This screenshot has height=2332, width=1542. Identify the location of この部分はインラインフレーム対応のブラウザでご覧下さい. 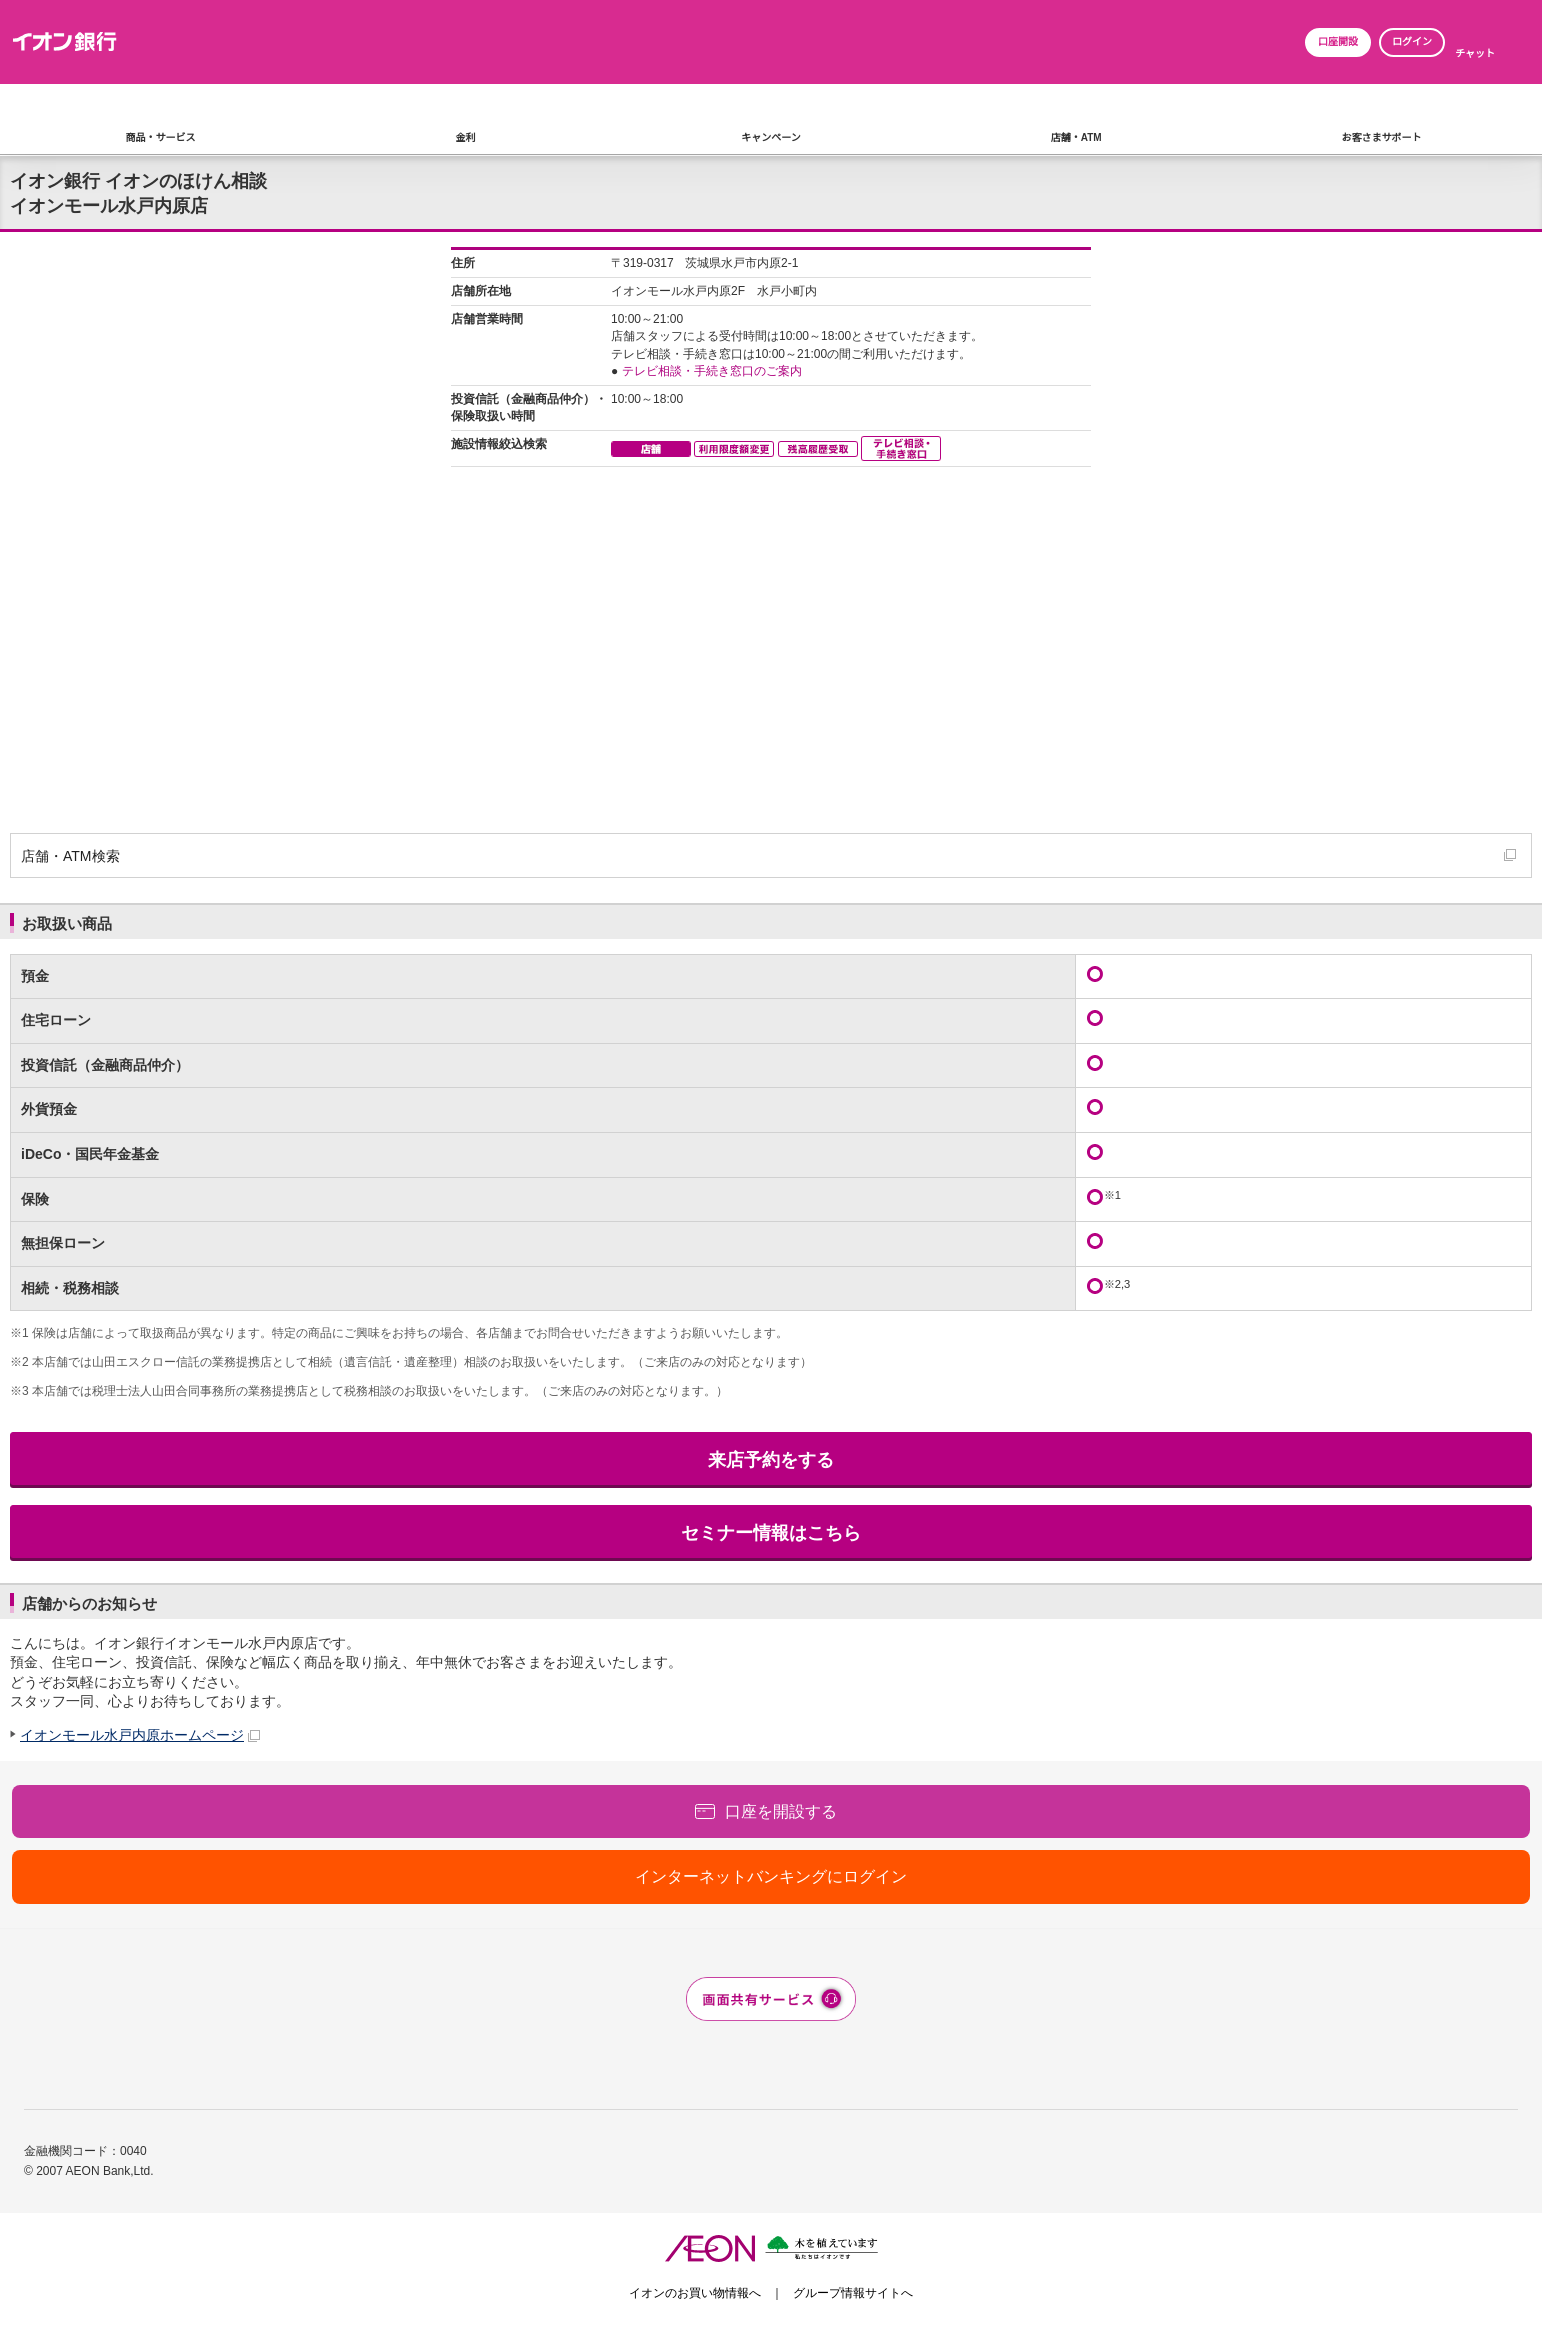
(771, 537).